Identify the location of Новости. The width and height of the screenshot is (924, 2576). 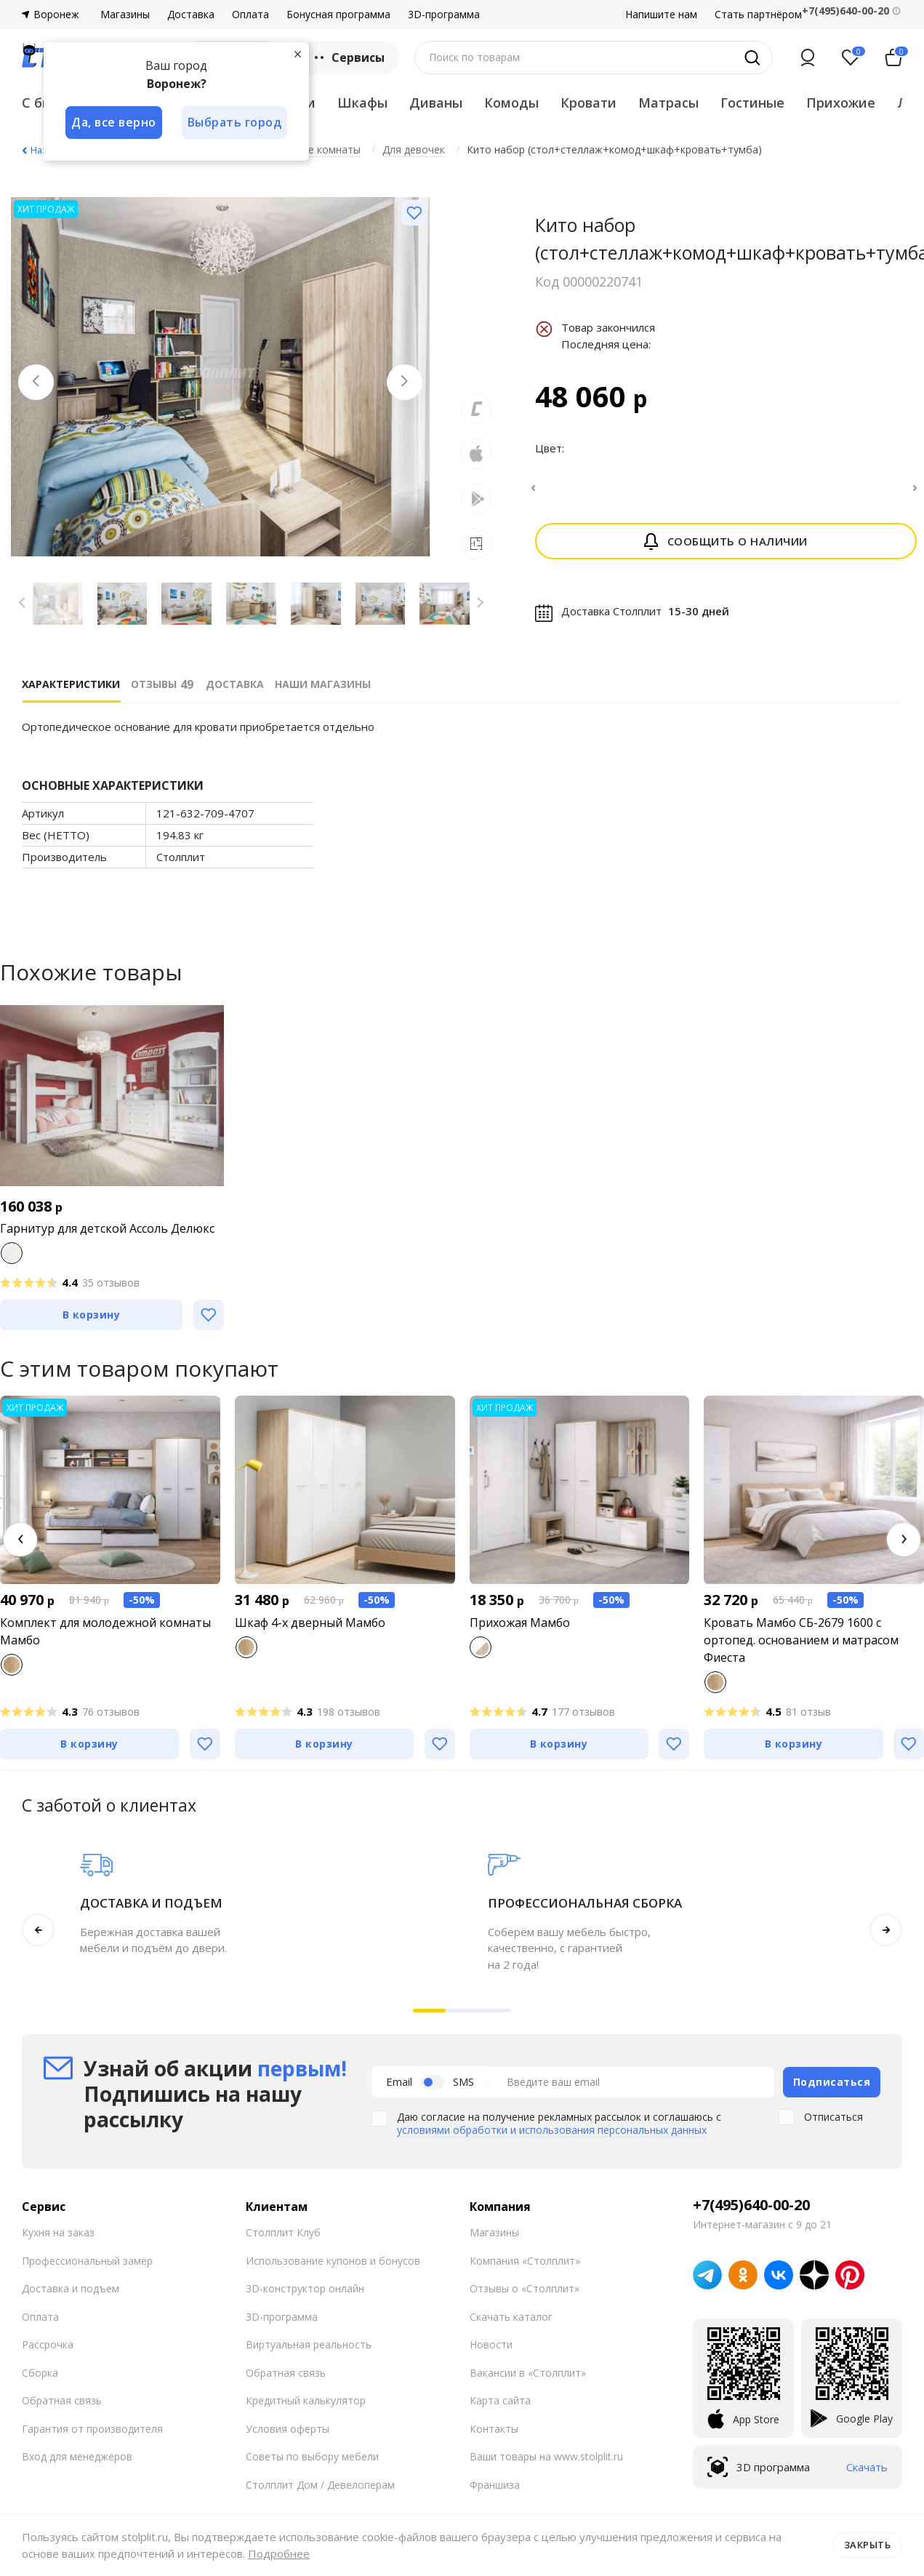
(491, 2344).